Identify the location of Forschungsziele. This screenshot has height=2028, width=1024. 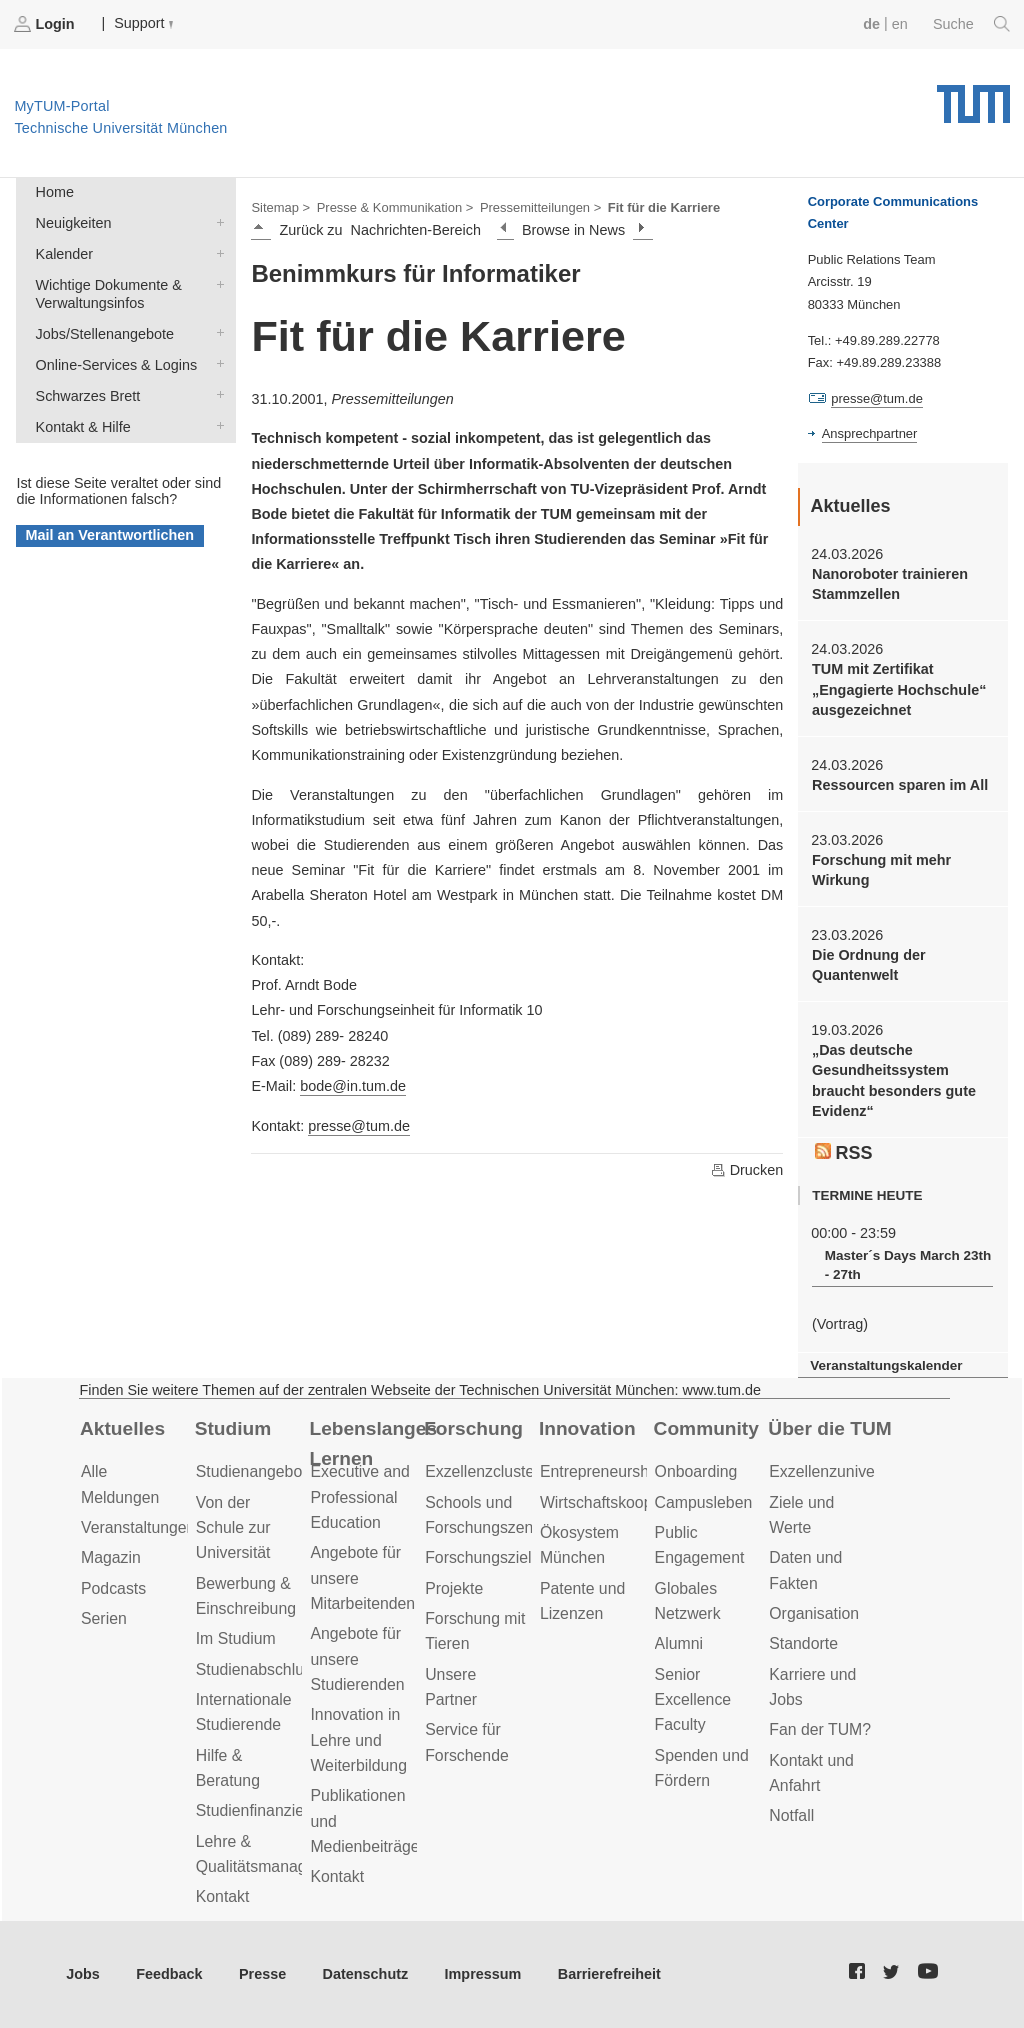
(482, 1557).